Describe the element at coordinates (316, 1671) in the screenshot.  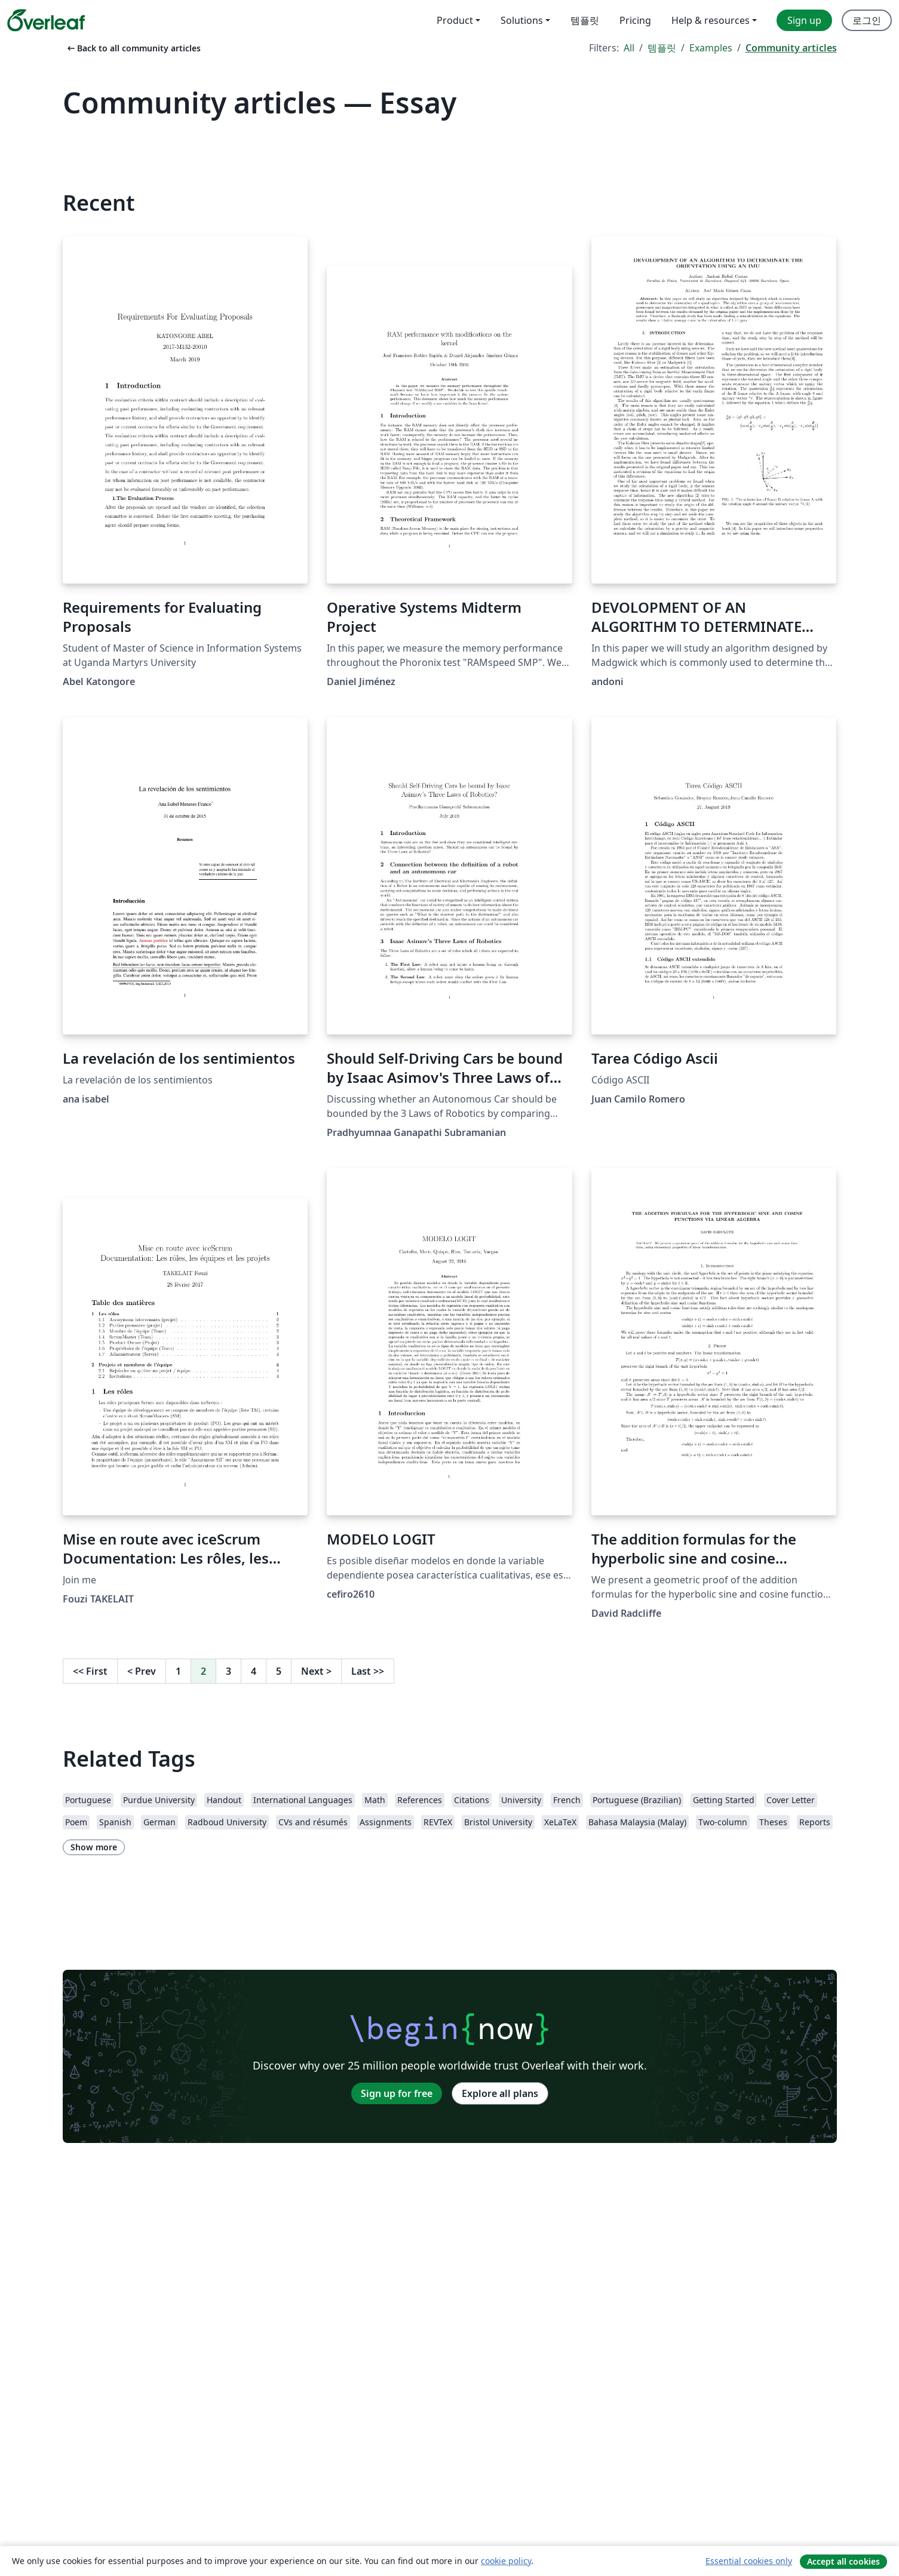
I see `Next [Go to next page]` at that location.